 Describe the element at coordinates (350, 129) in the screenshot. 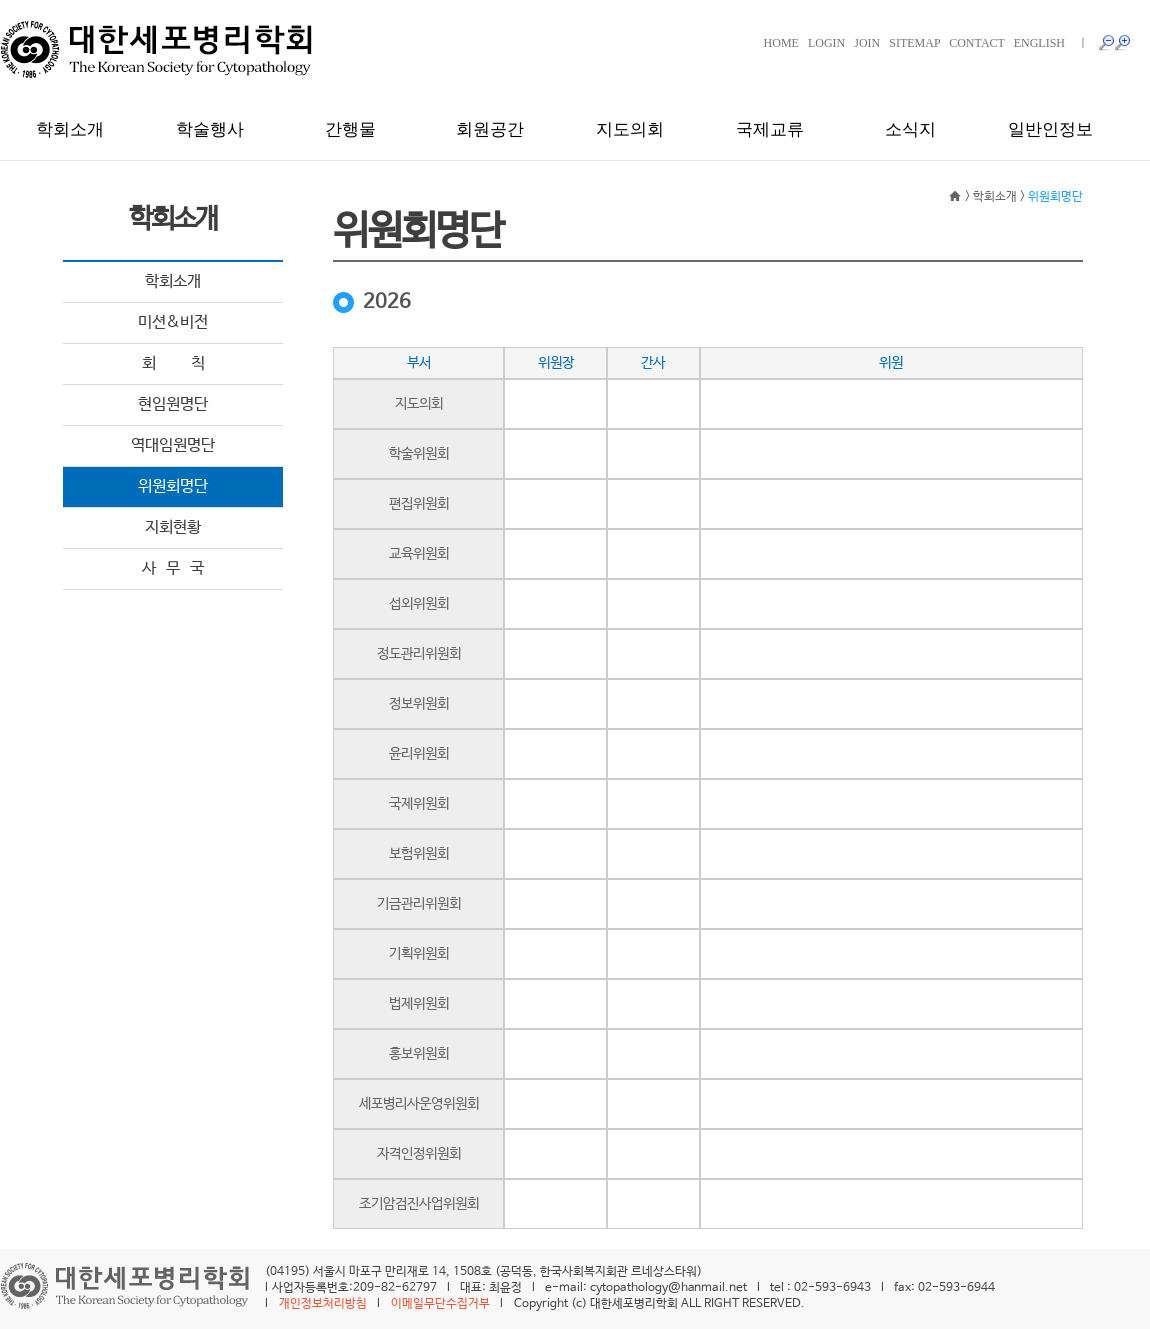

I see `간행물` at that location.